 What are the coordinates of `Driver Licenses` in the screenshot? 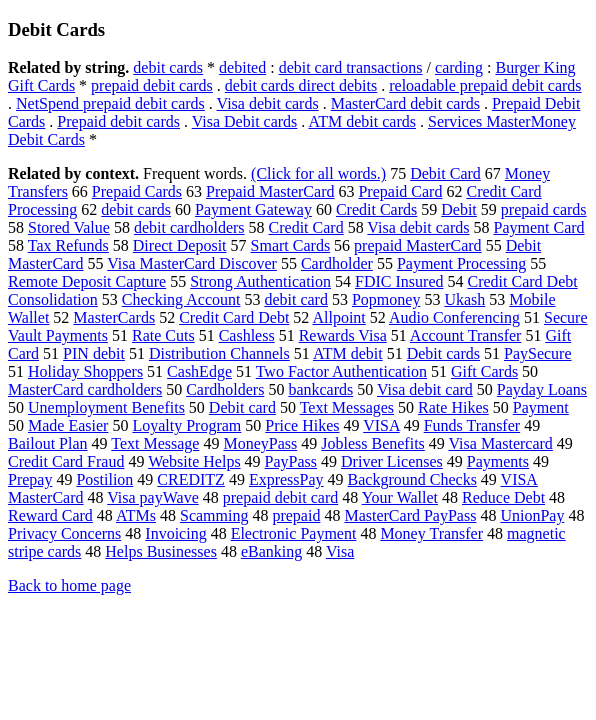 It's located at (392, 461).